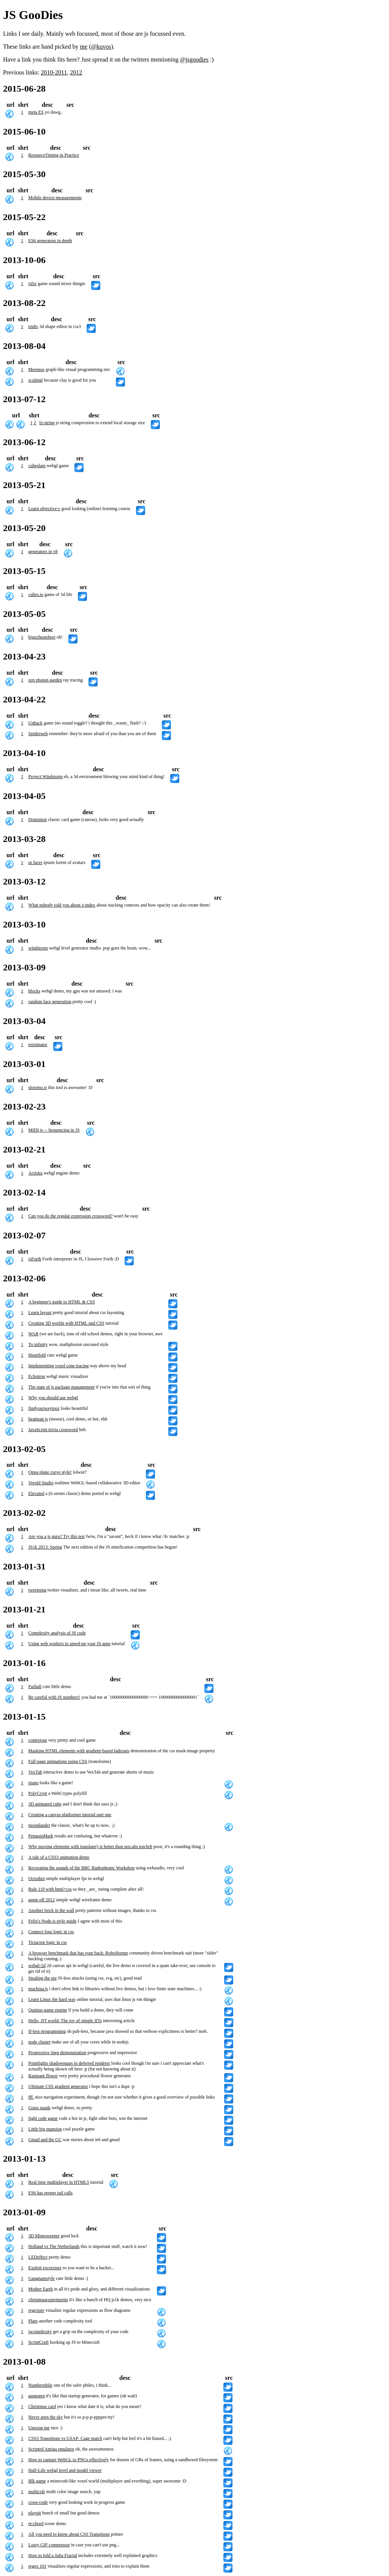 Image resolution: width=389 pixels, height=2576 pixels. Describe the element at coordinates (38, 2342) in the screenshot. I see `ScriptCraft` at that location.